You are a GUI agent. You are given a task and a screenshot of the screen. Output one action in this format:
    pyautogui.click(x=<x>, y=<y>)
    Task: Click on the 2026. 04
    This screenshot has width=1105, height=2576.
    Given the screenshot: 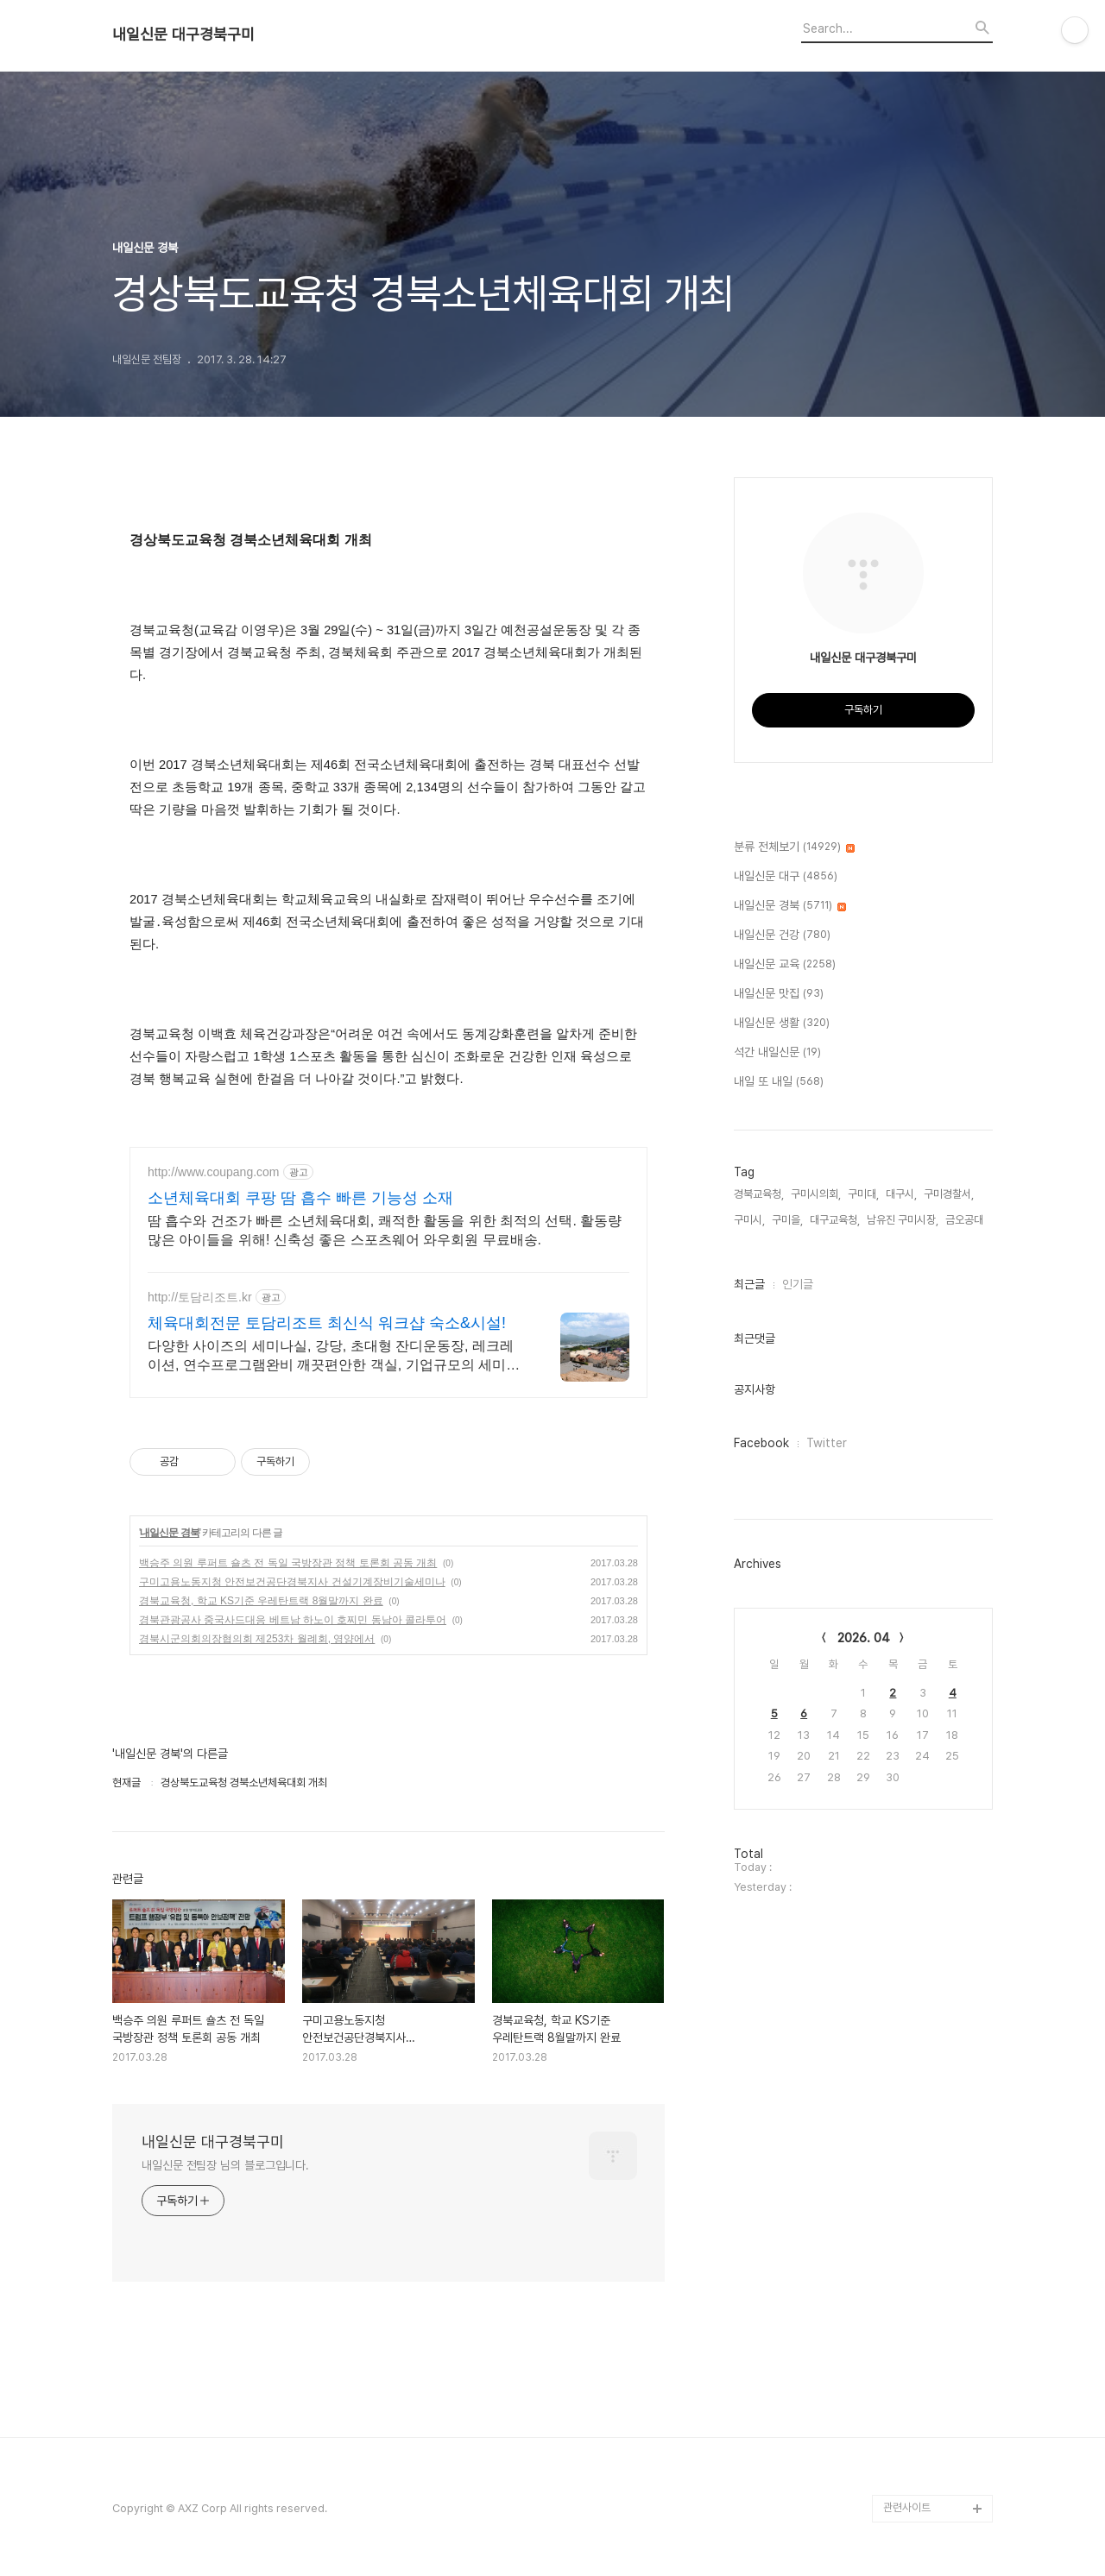 What is the action you would take?
    pyautogui.click(x=863, y=1638)
    